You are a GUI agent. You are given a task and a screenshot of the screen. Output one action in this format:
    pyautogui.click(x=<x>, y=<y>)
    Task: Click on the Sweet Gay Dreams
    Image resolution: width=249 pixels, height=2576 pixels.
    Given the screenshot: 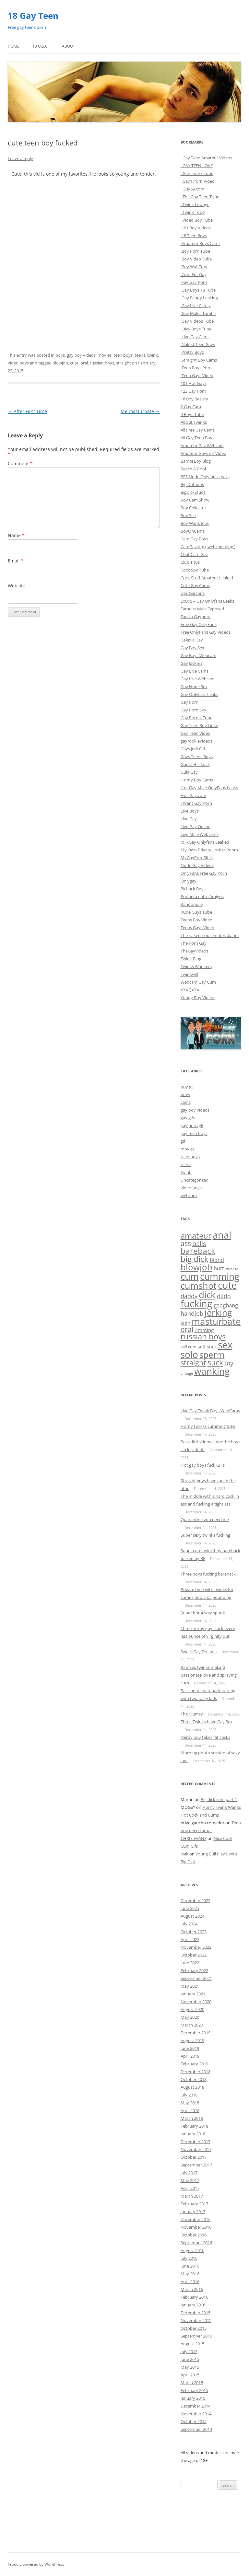 What is the action you would take?
    pyautogui.click(x=199, y=1652)
    